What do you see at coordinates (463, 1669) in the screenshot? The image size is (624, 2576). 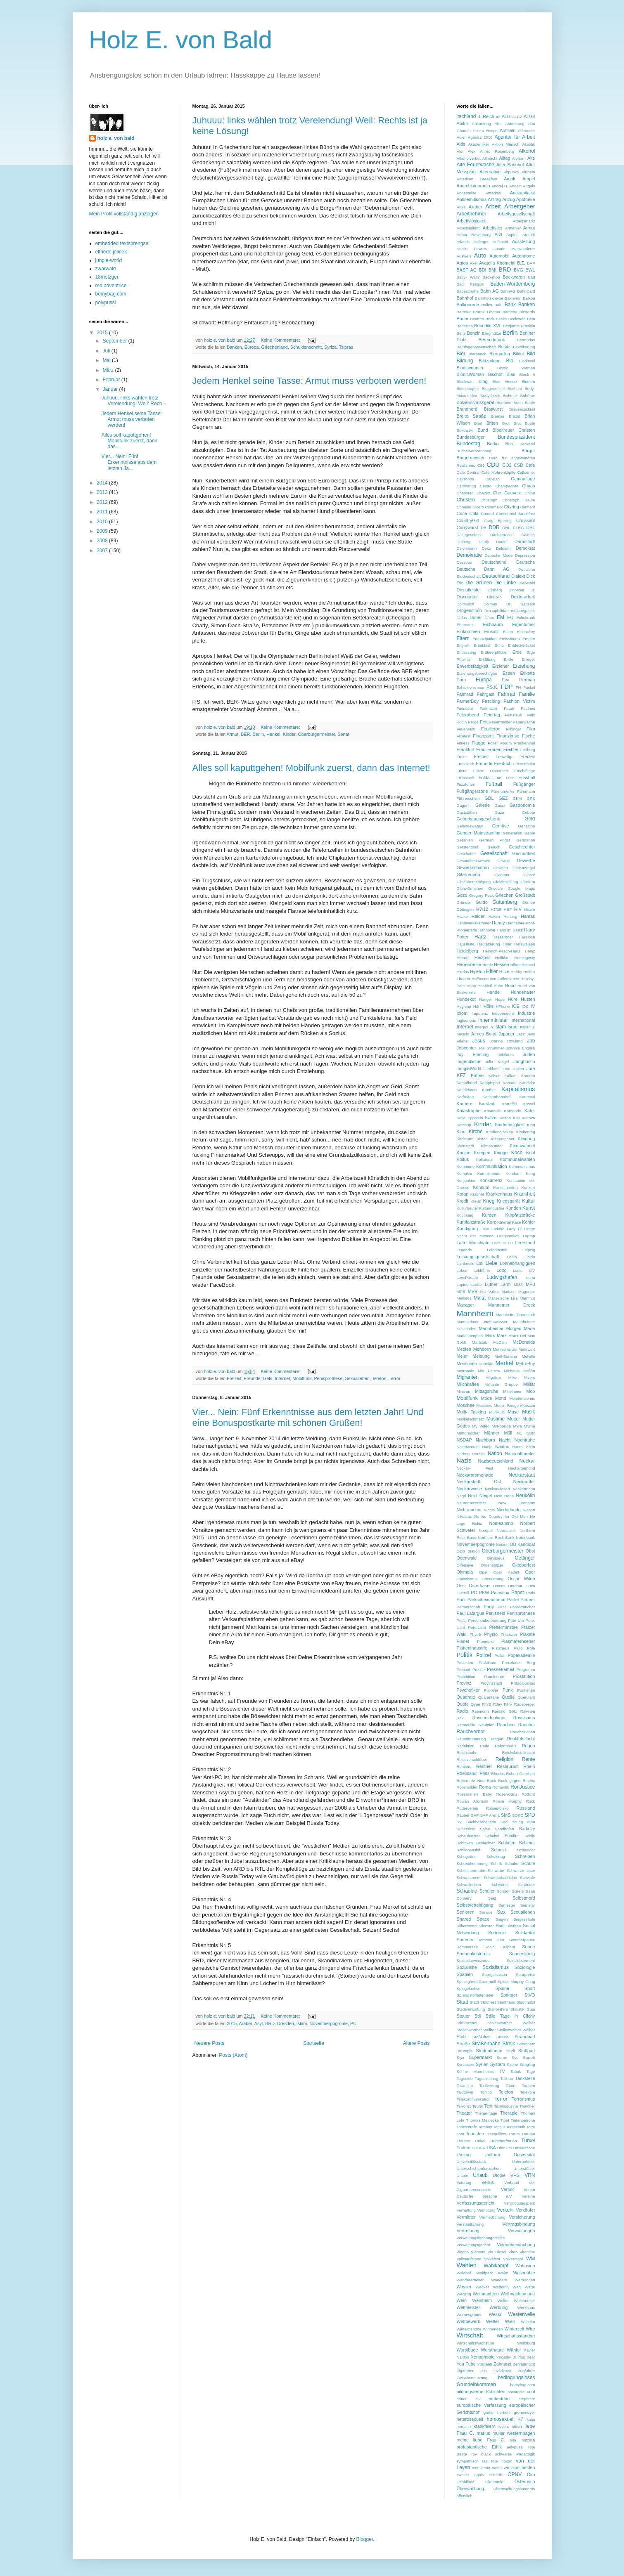 I see `Prepaid` at bounding box center [463, 1669].